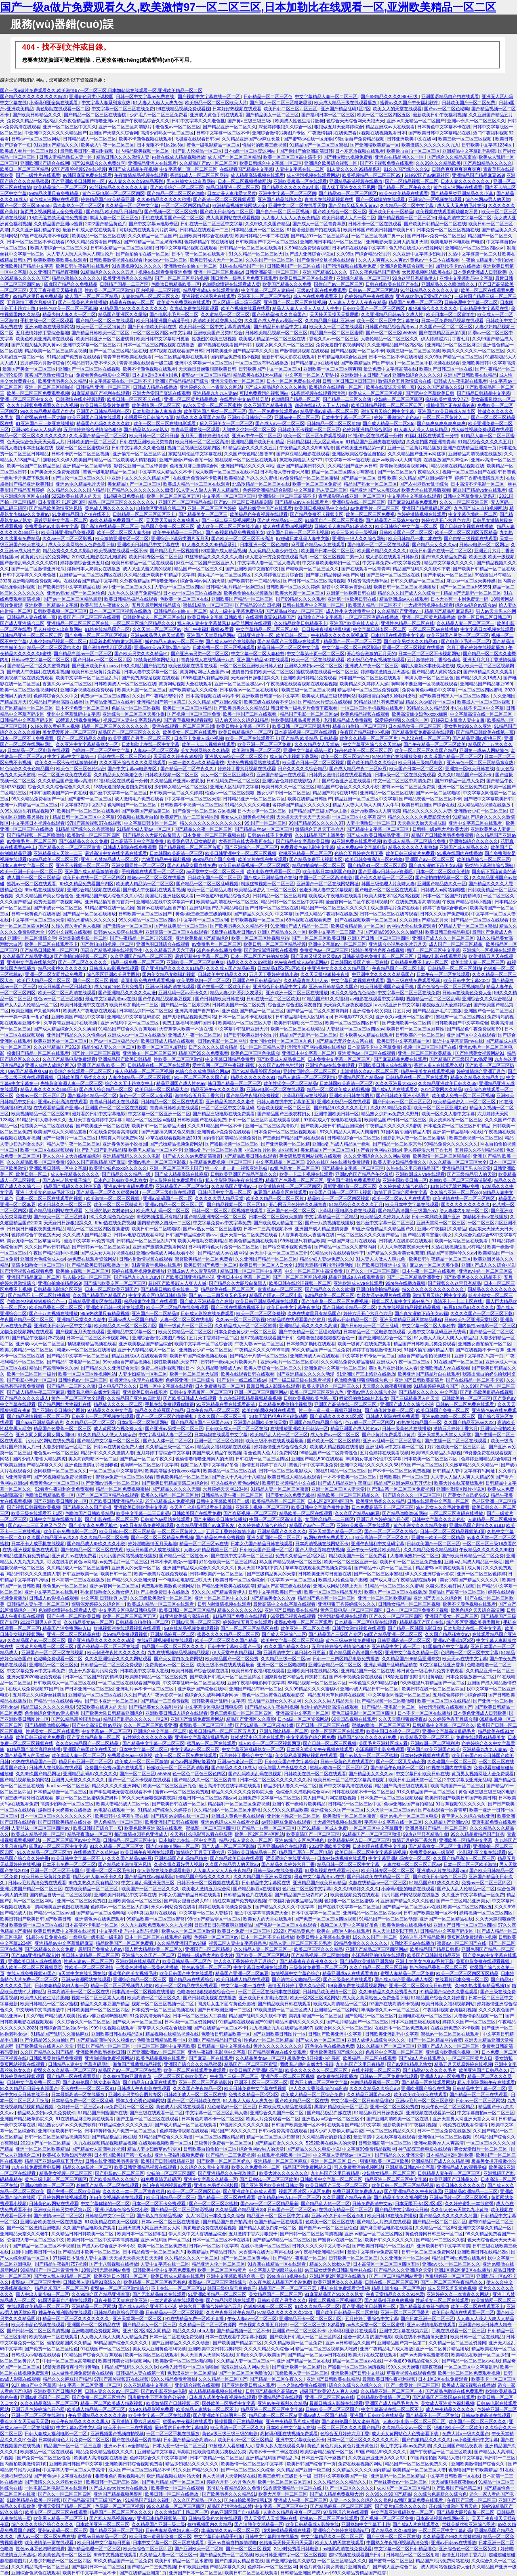  Describe the element at coordinates (346, 102) in the screenshot. I see `欧美成人精品三级在线观看播放` at that location.